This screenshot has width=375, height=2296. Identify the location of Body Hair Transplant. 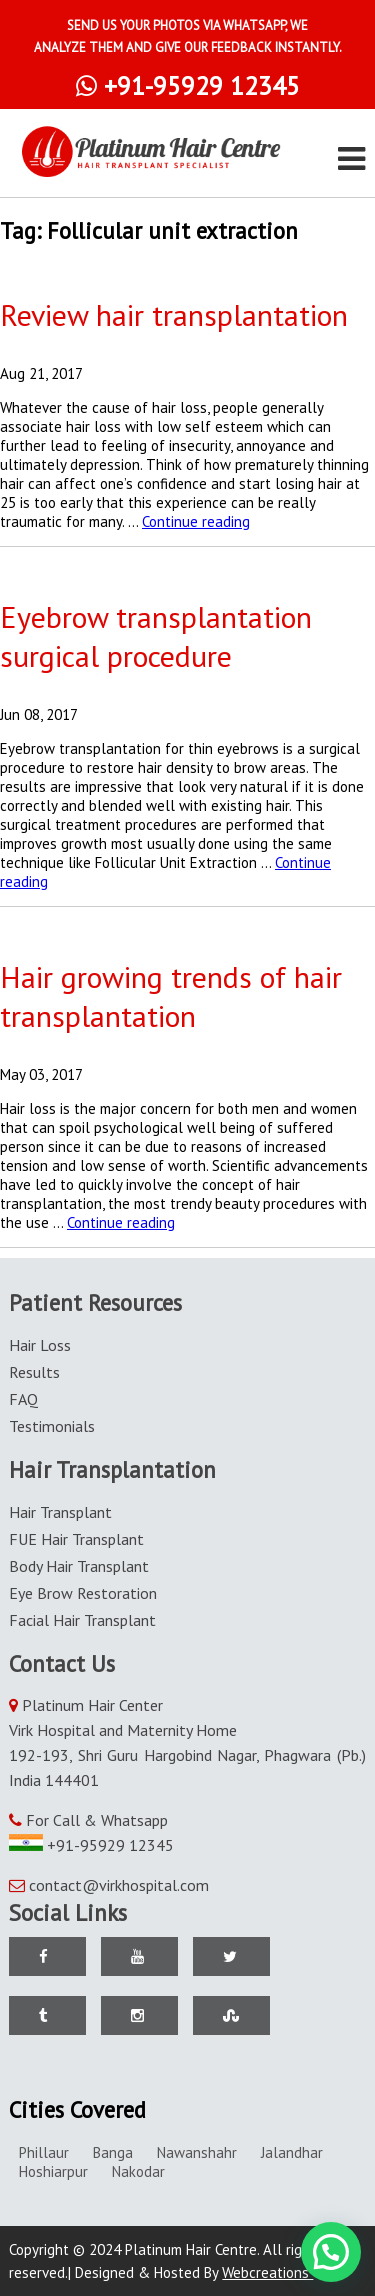
(79, 1566).